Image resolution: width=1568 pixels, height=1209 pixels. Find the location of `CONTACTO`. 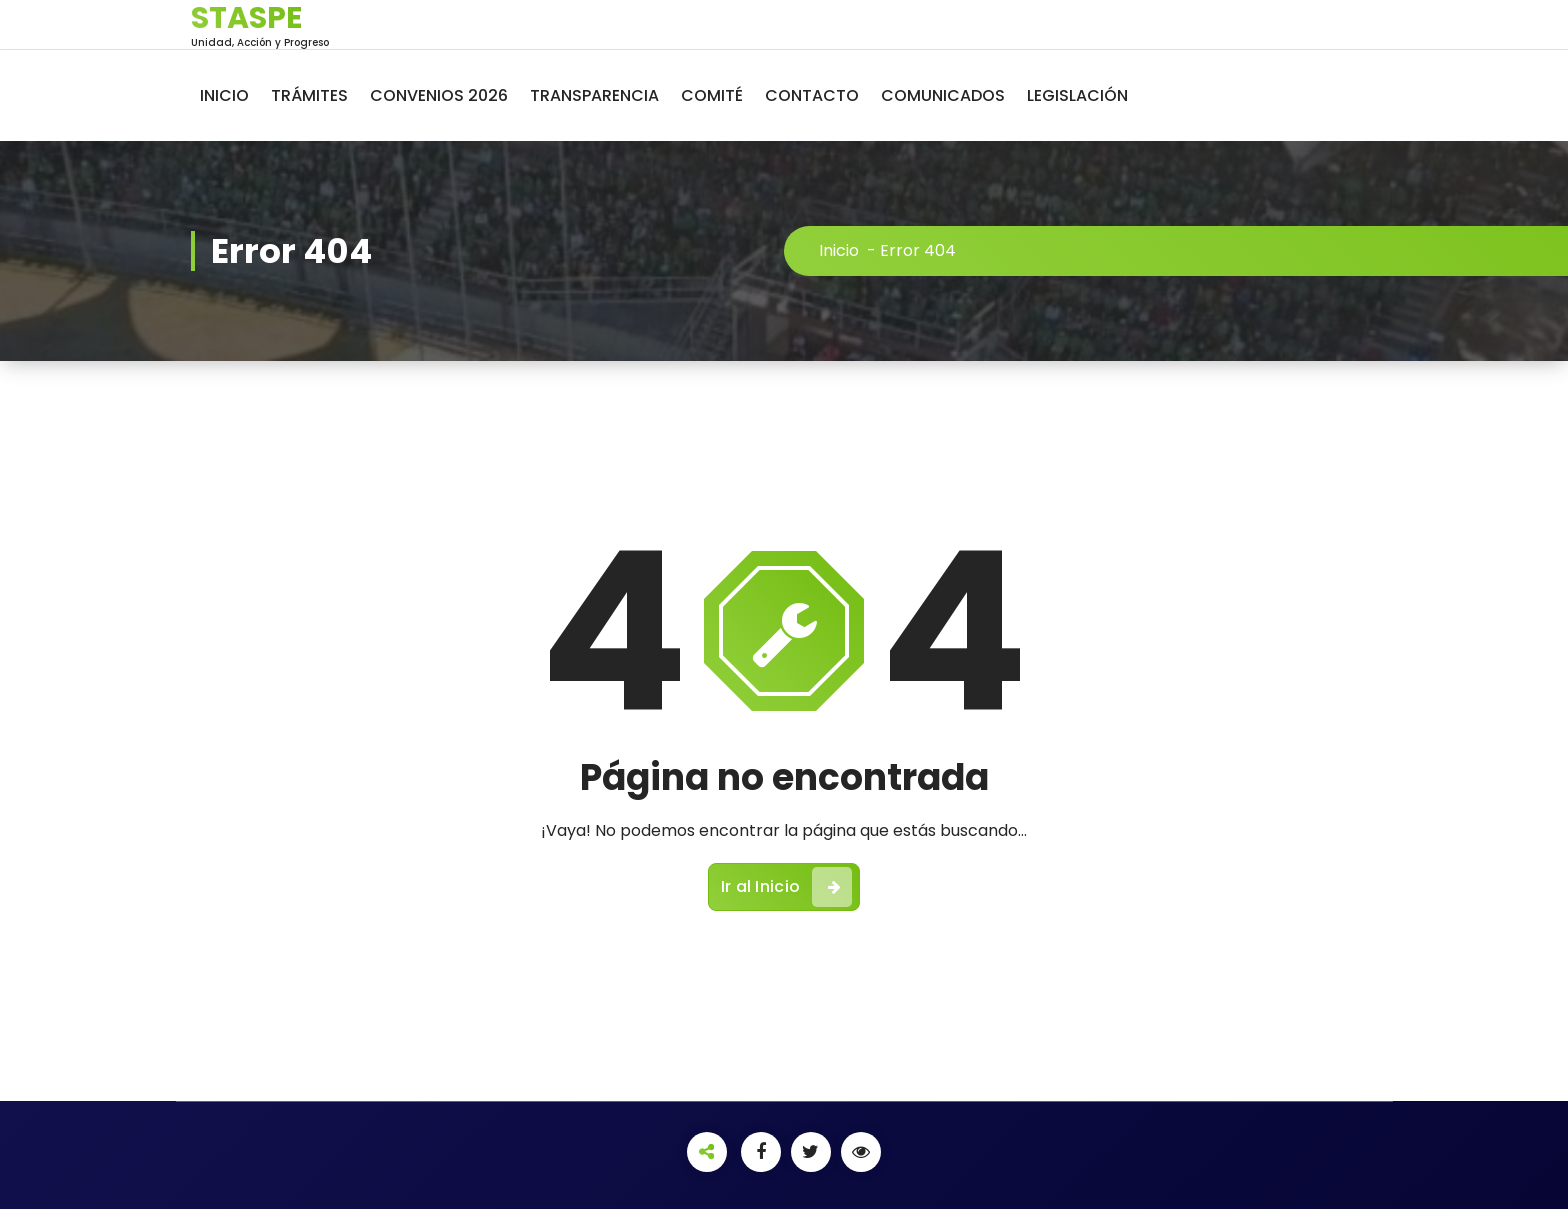

CONTACTO is located at coordinates (812, 95).